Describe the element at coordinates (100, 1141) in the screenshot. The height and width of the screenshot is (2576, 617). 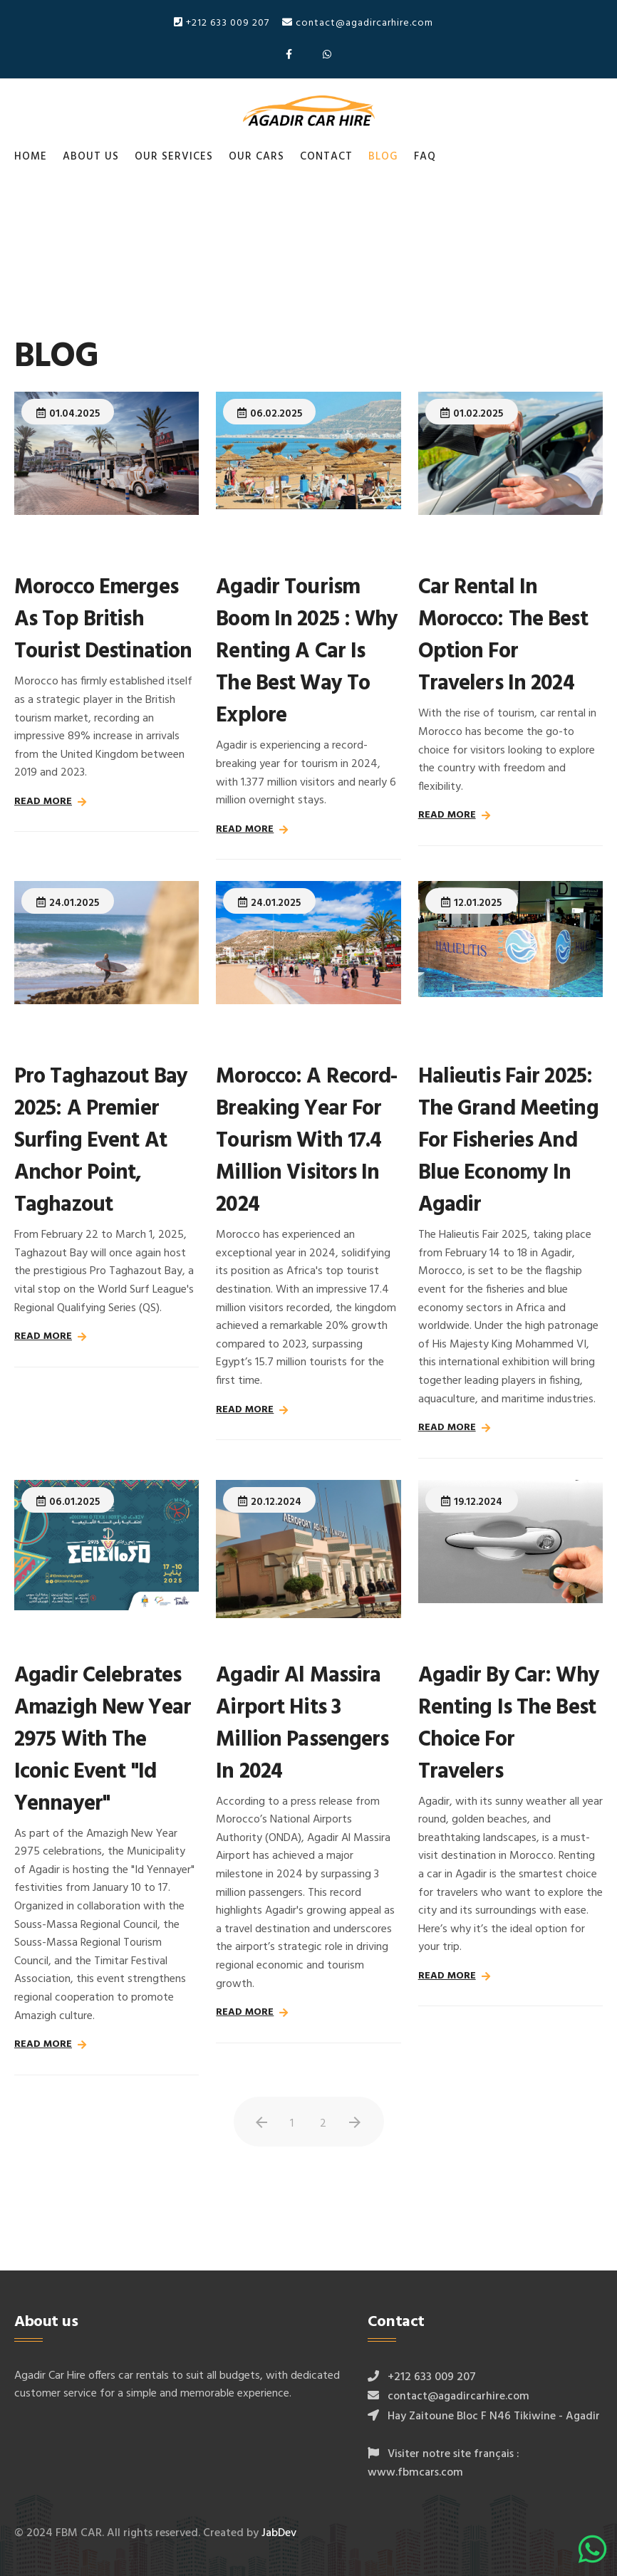
I see `Pro Taghazout Bay 2025: A Premier Surfing Event at Anchor Point, Taghazout` at that location.